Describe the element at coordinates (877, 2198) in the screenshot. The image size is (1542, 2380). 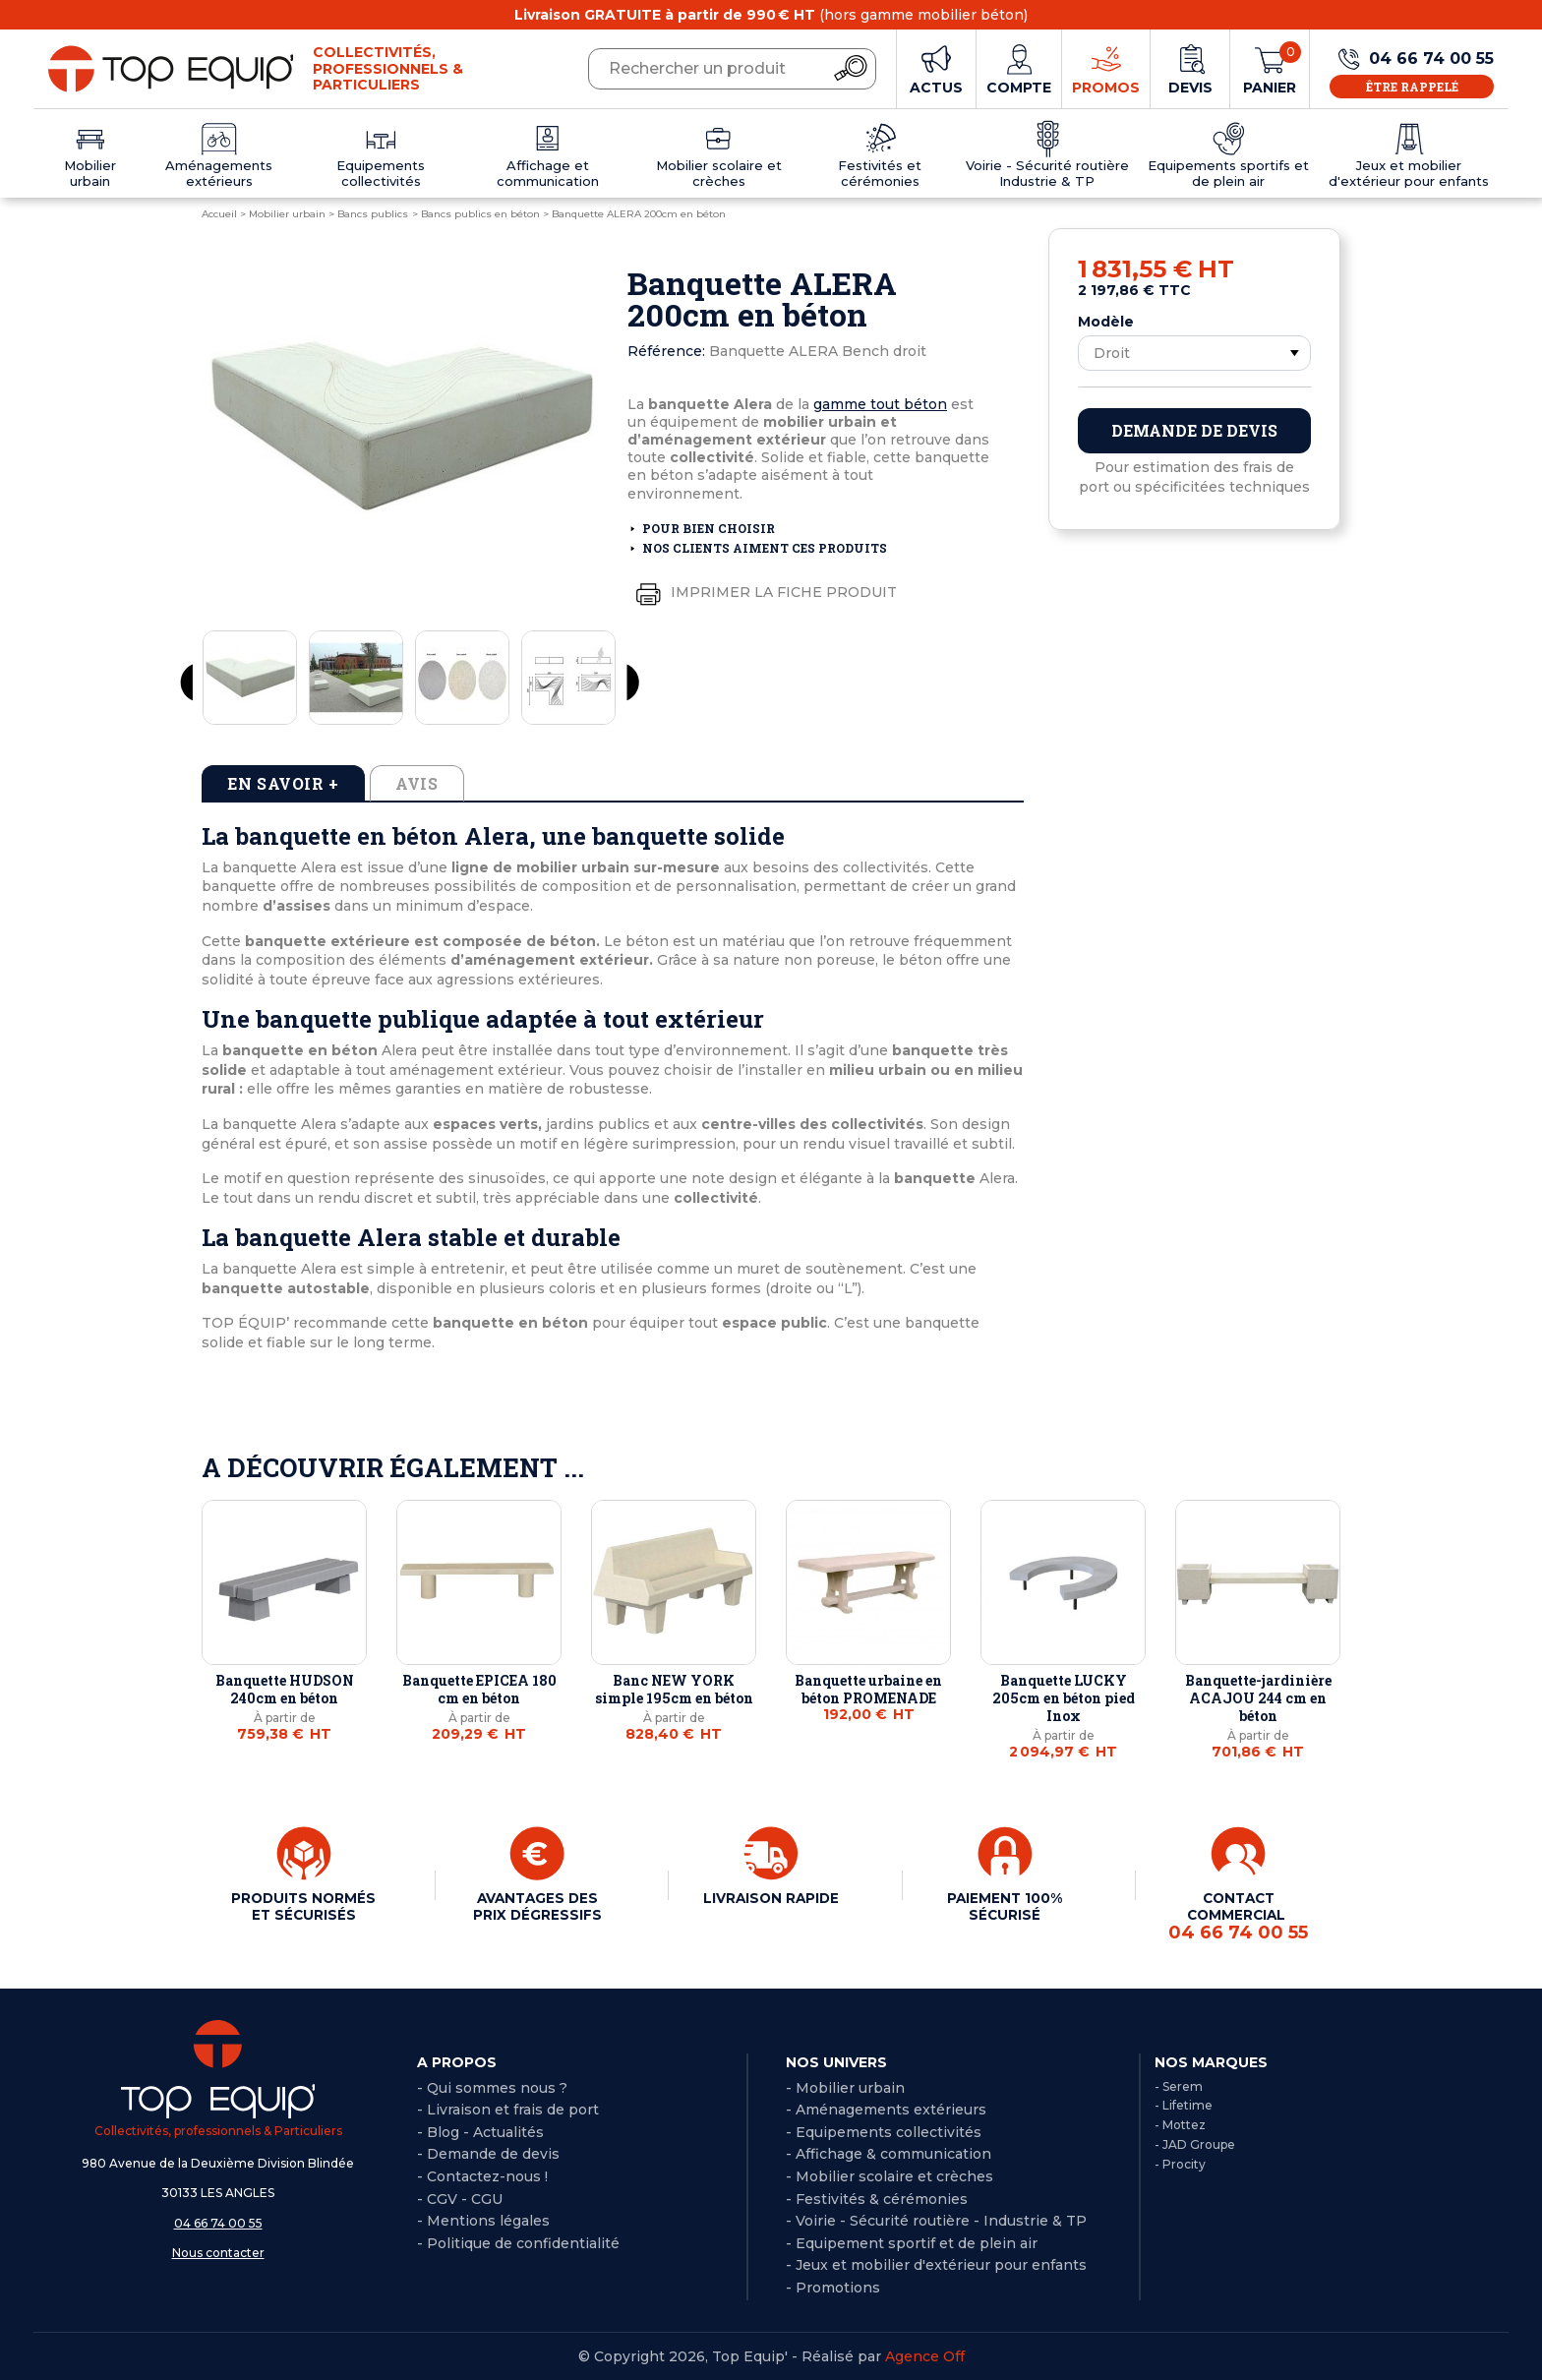
I see `- Festivités & cérémonies` at that location.